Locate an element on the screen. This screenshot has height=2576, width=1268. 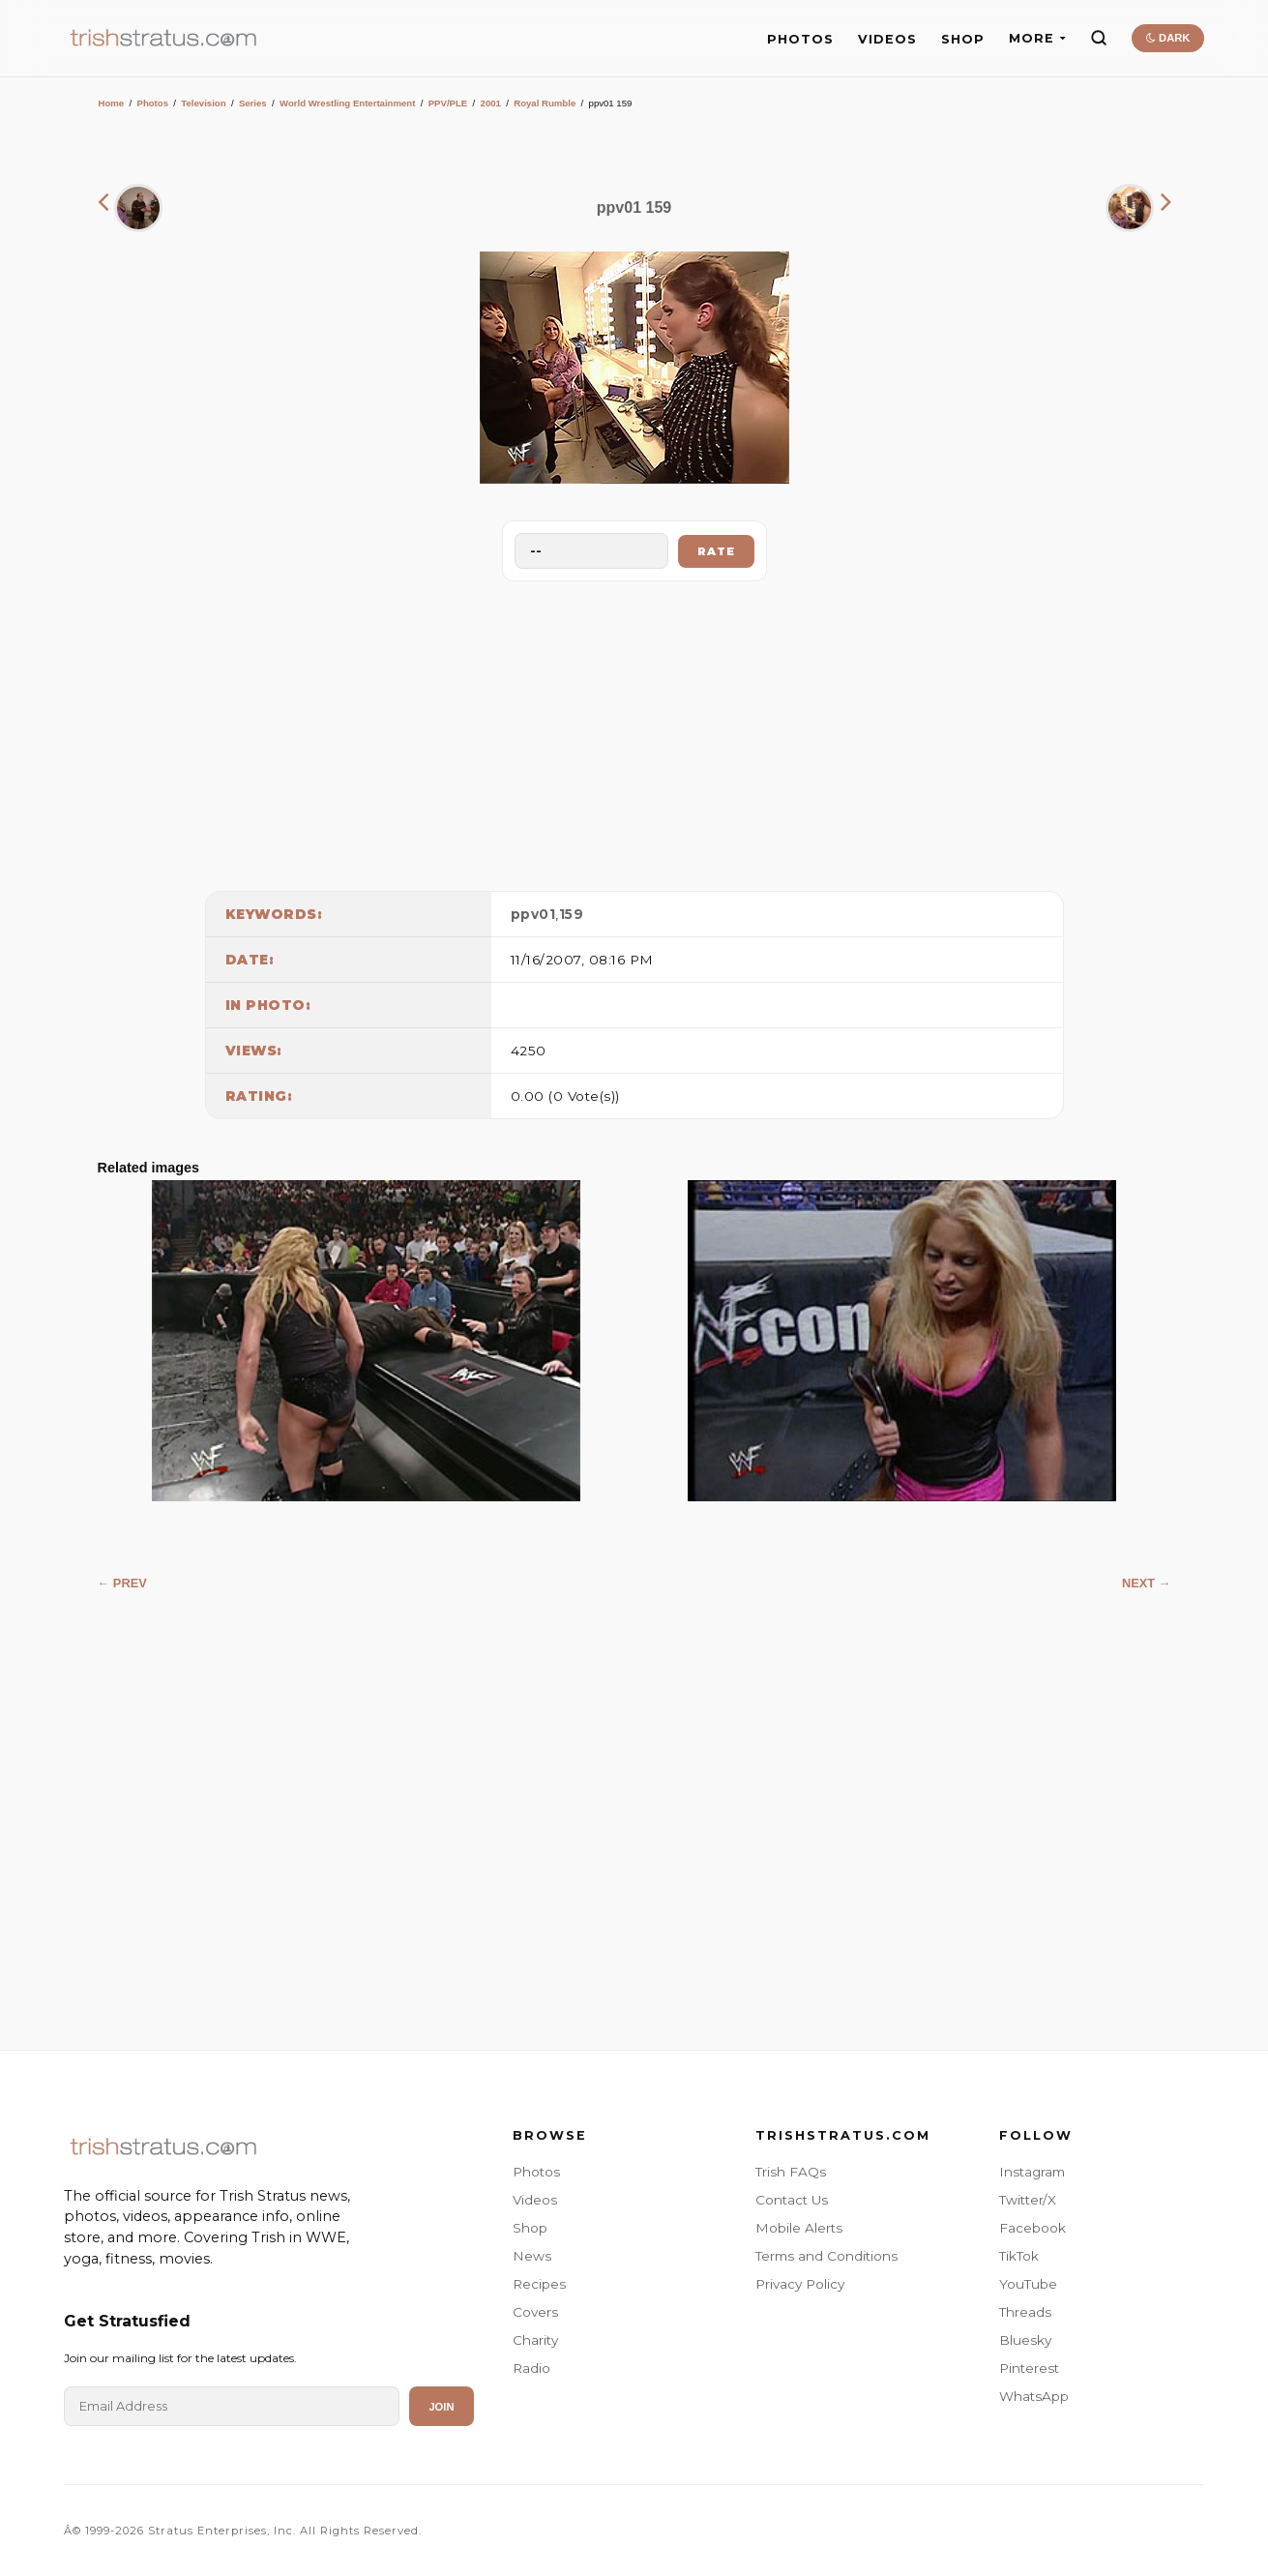
Threads is located at coordinates (1025, 2312).